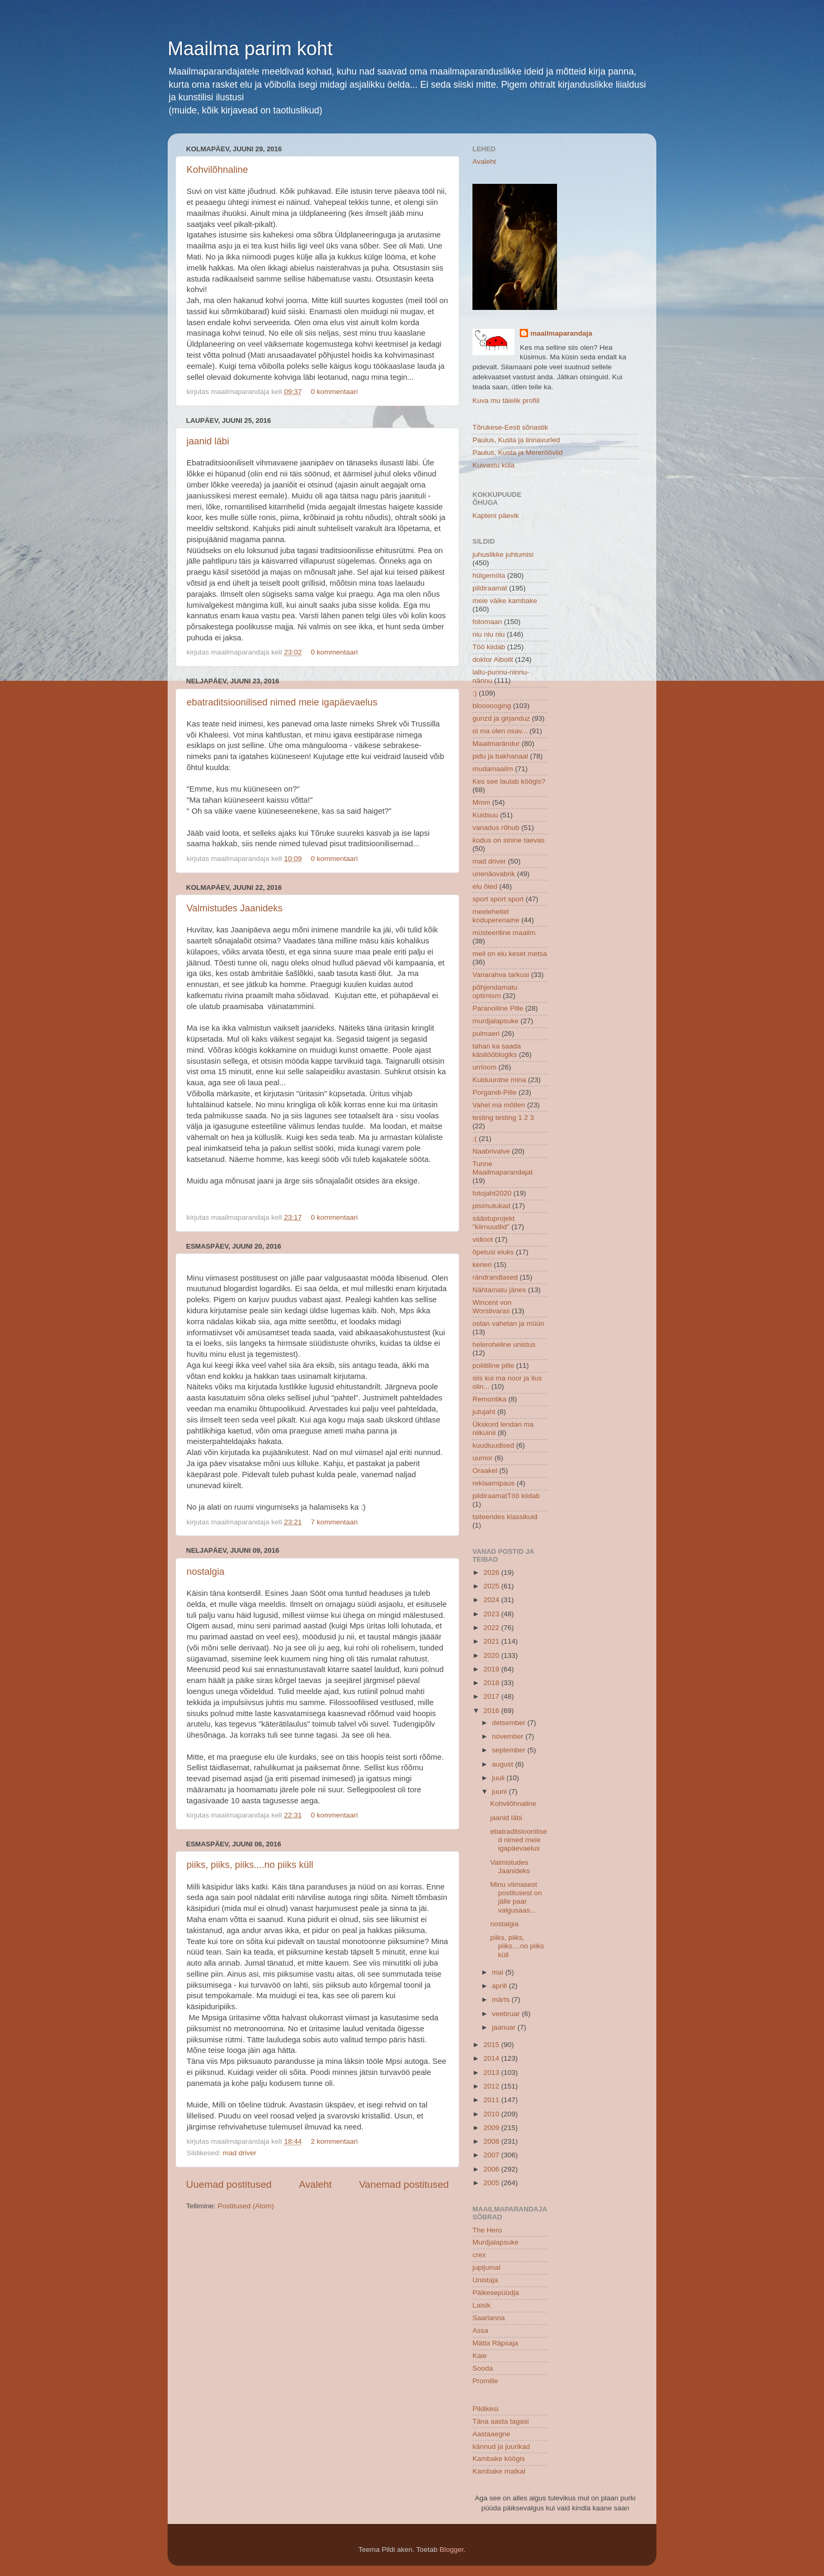 This screenshot has height=2576, width=824. I want to click on Paranoiline Pille, so click(497, 1008).